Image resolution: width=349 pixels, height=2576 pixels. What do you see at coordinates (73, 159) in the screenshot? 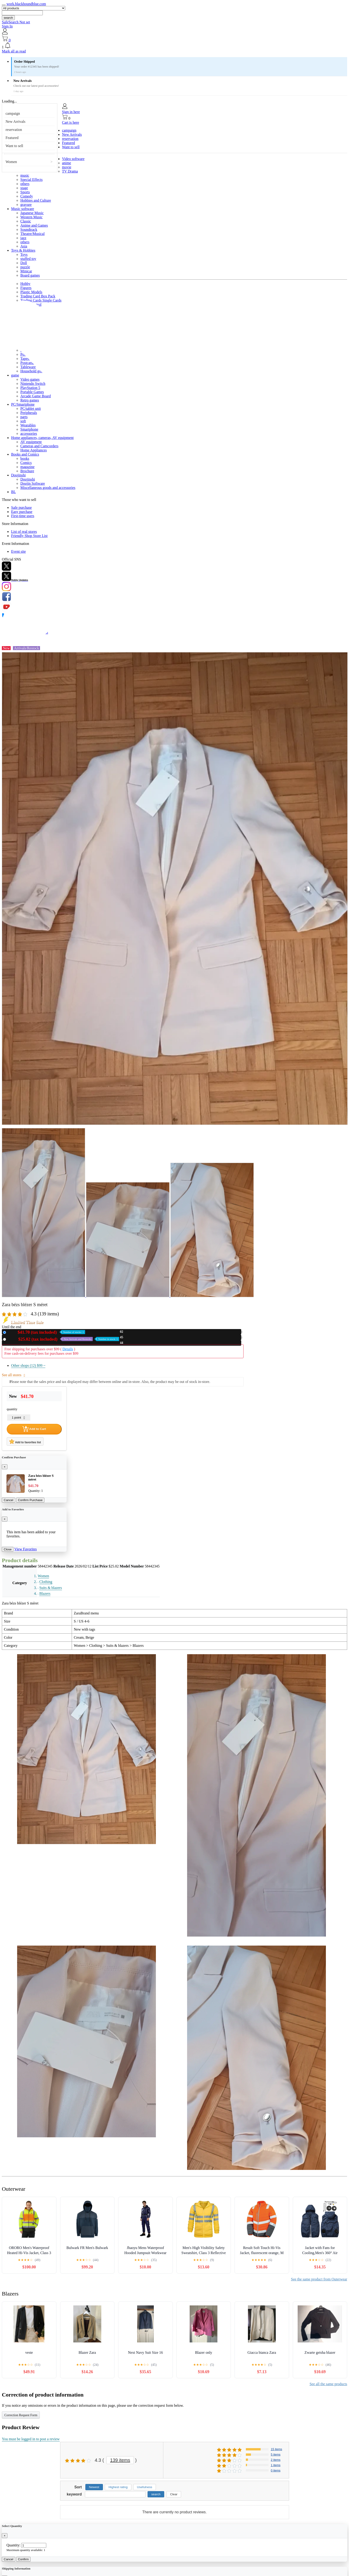
I see `Video software` at bounding box center [73, 159].